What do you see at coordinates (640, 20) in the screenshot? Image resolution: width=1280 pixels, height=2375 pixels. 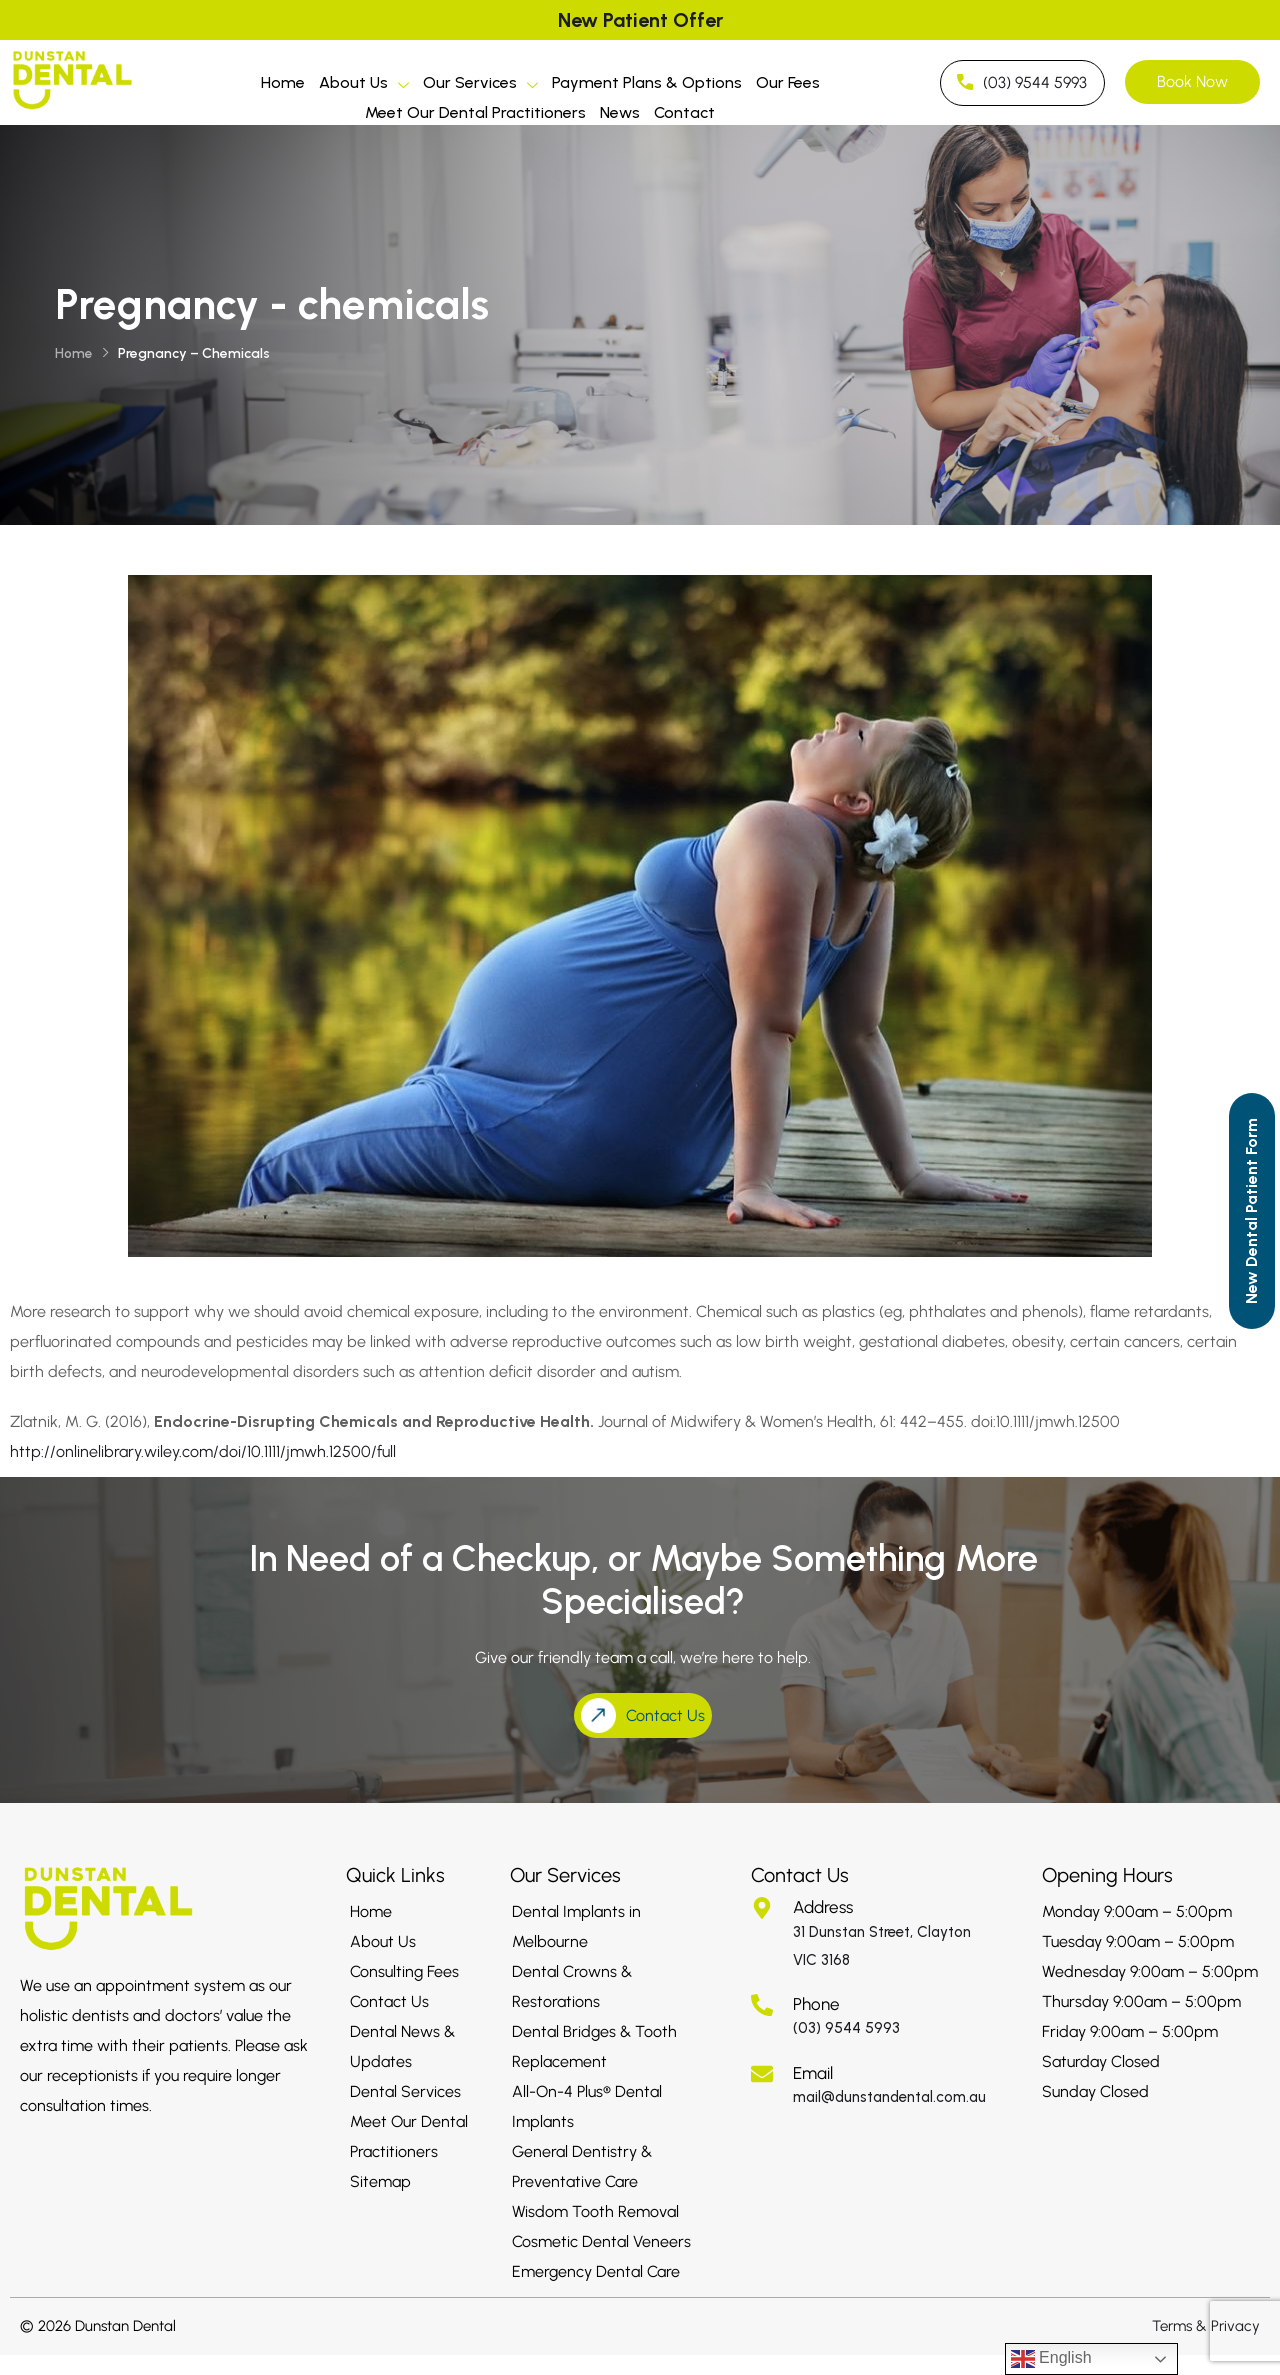 I see `New Patient Offer` at bounding box center [640, 20].